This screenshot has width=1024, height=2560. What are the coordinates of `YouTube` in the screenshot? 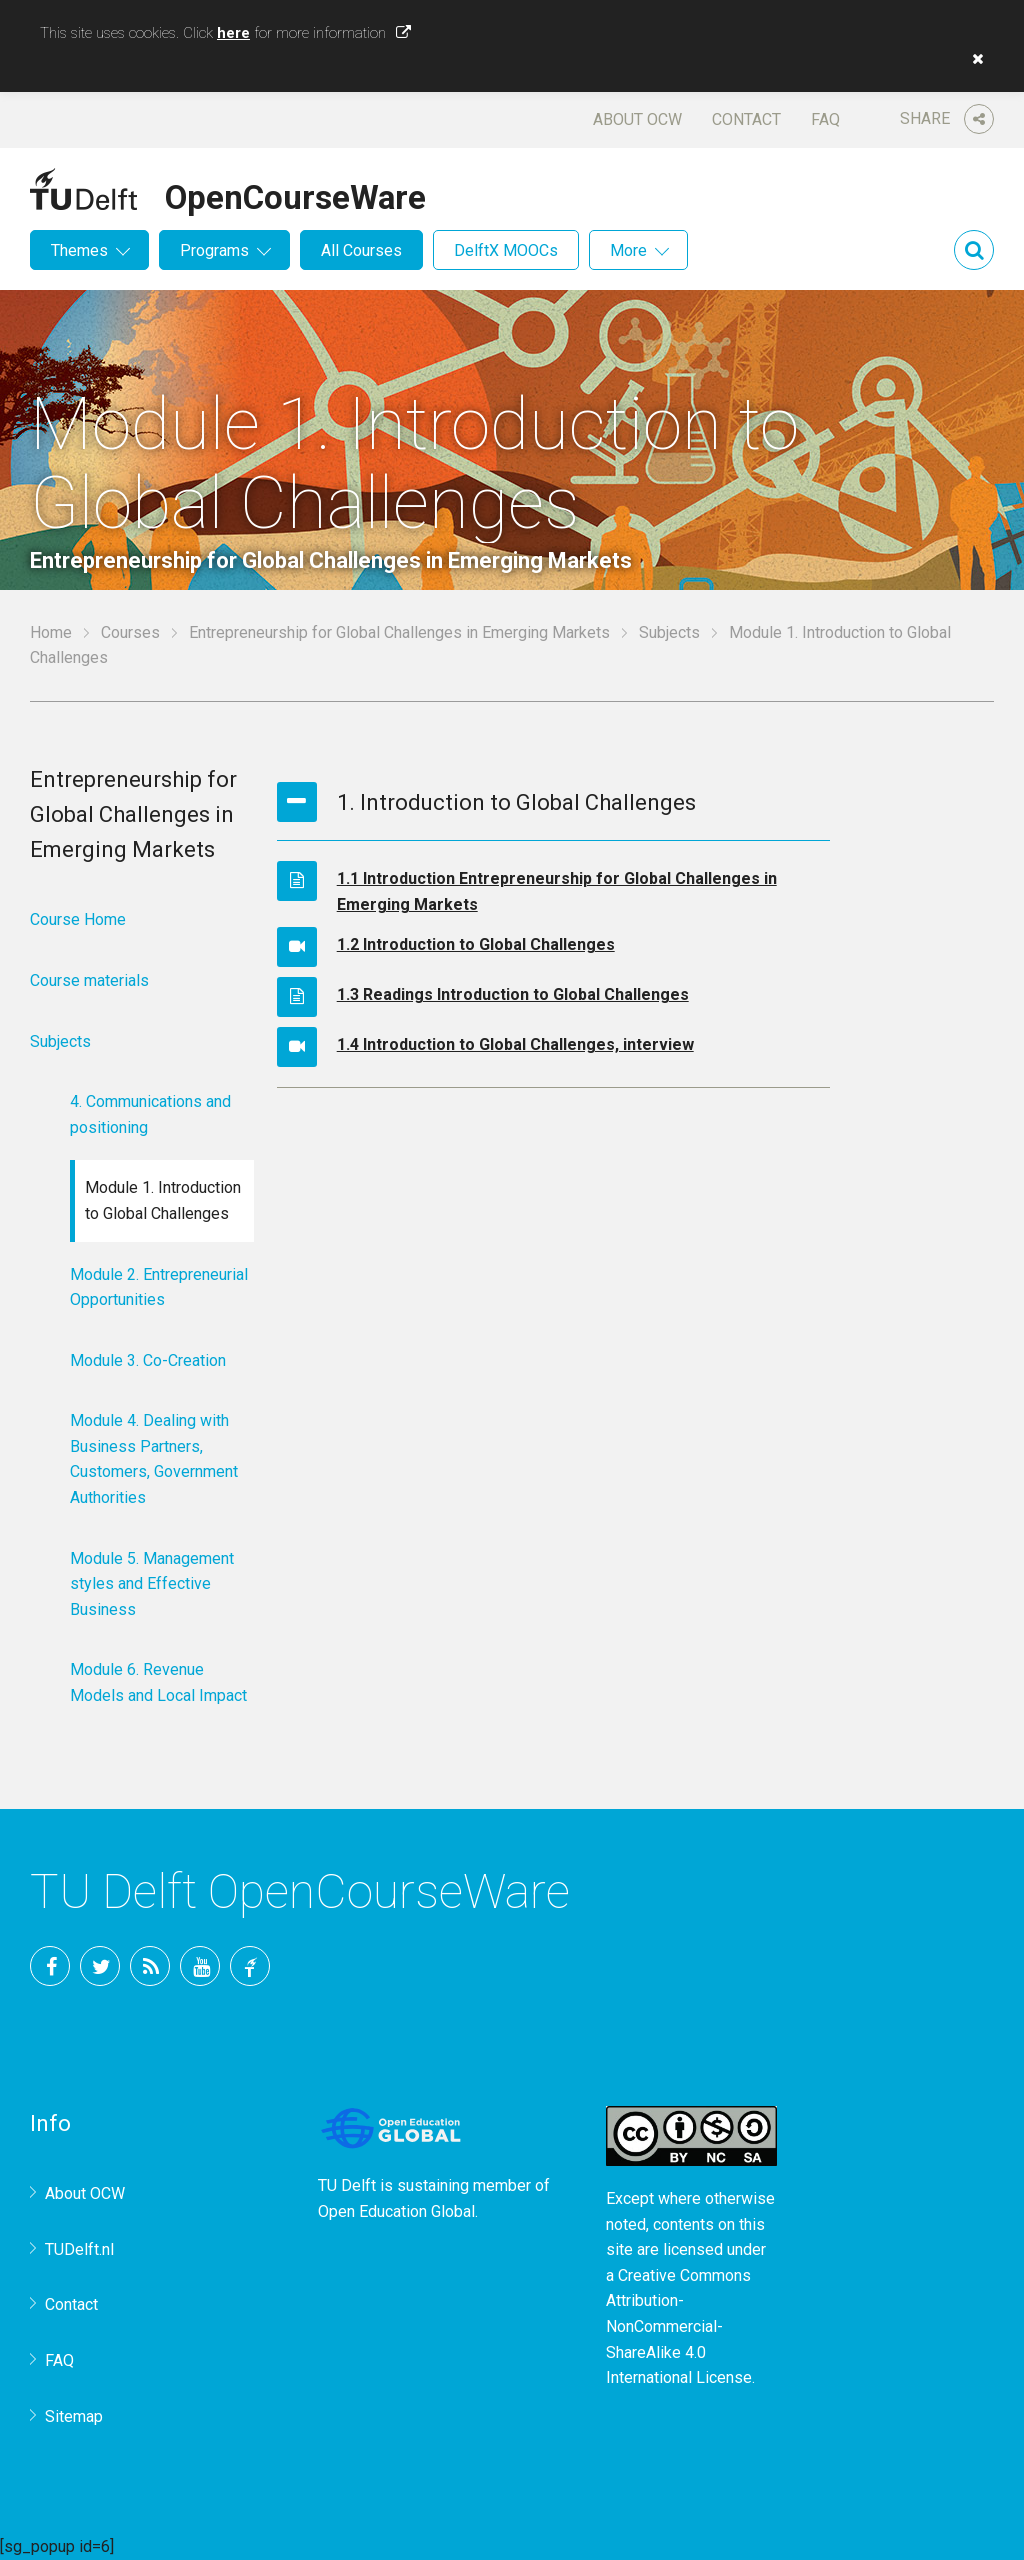 It's located at (200, 1966).